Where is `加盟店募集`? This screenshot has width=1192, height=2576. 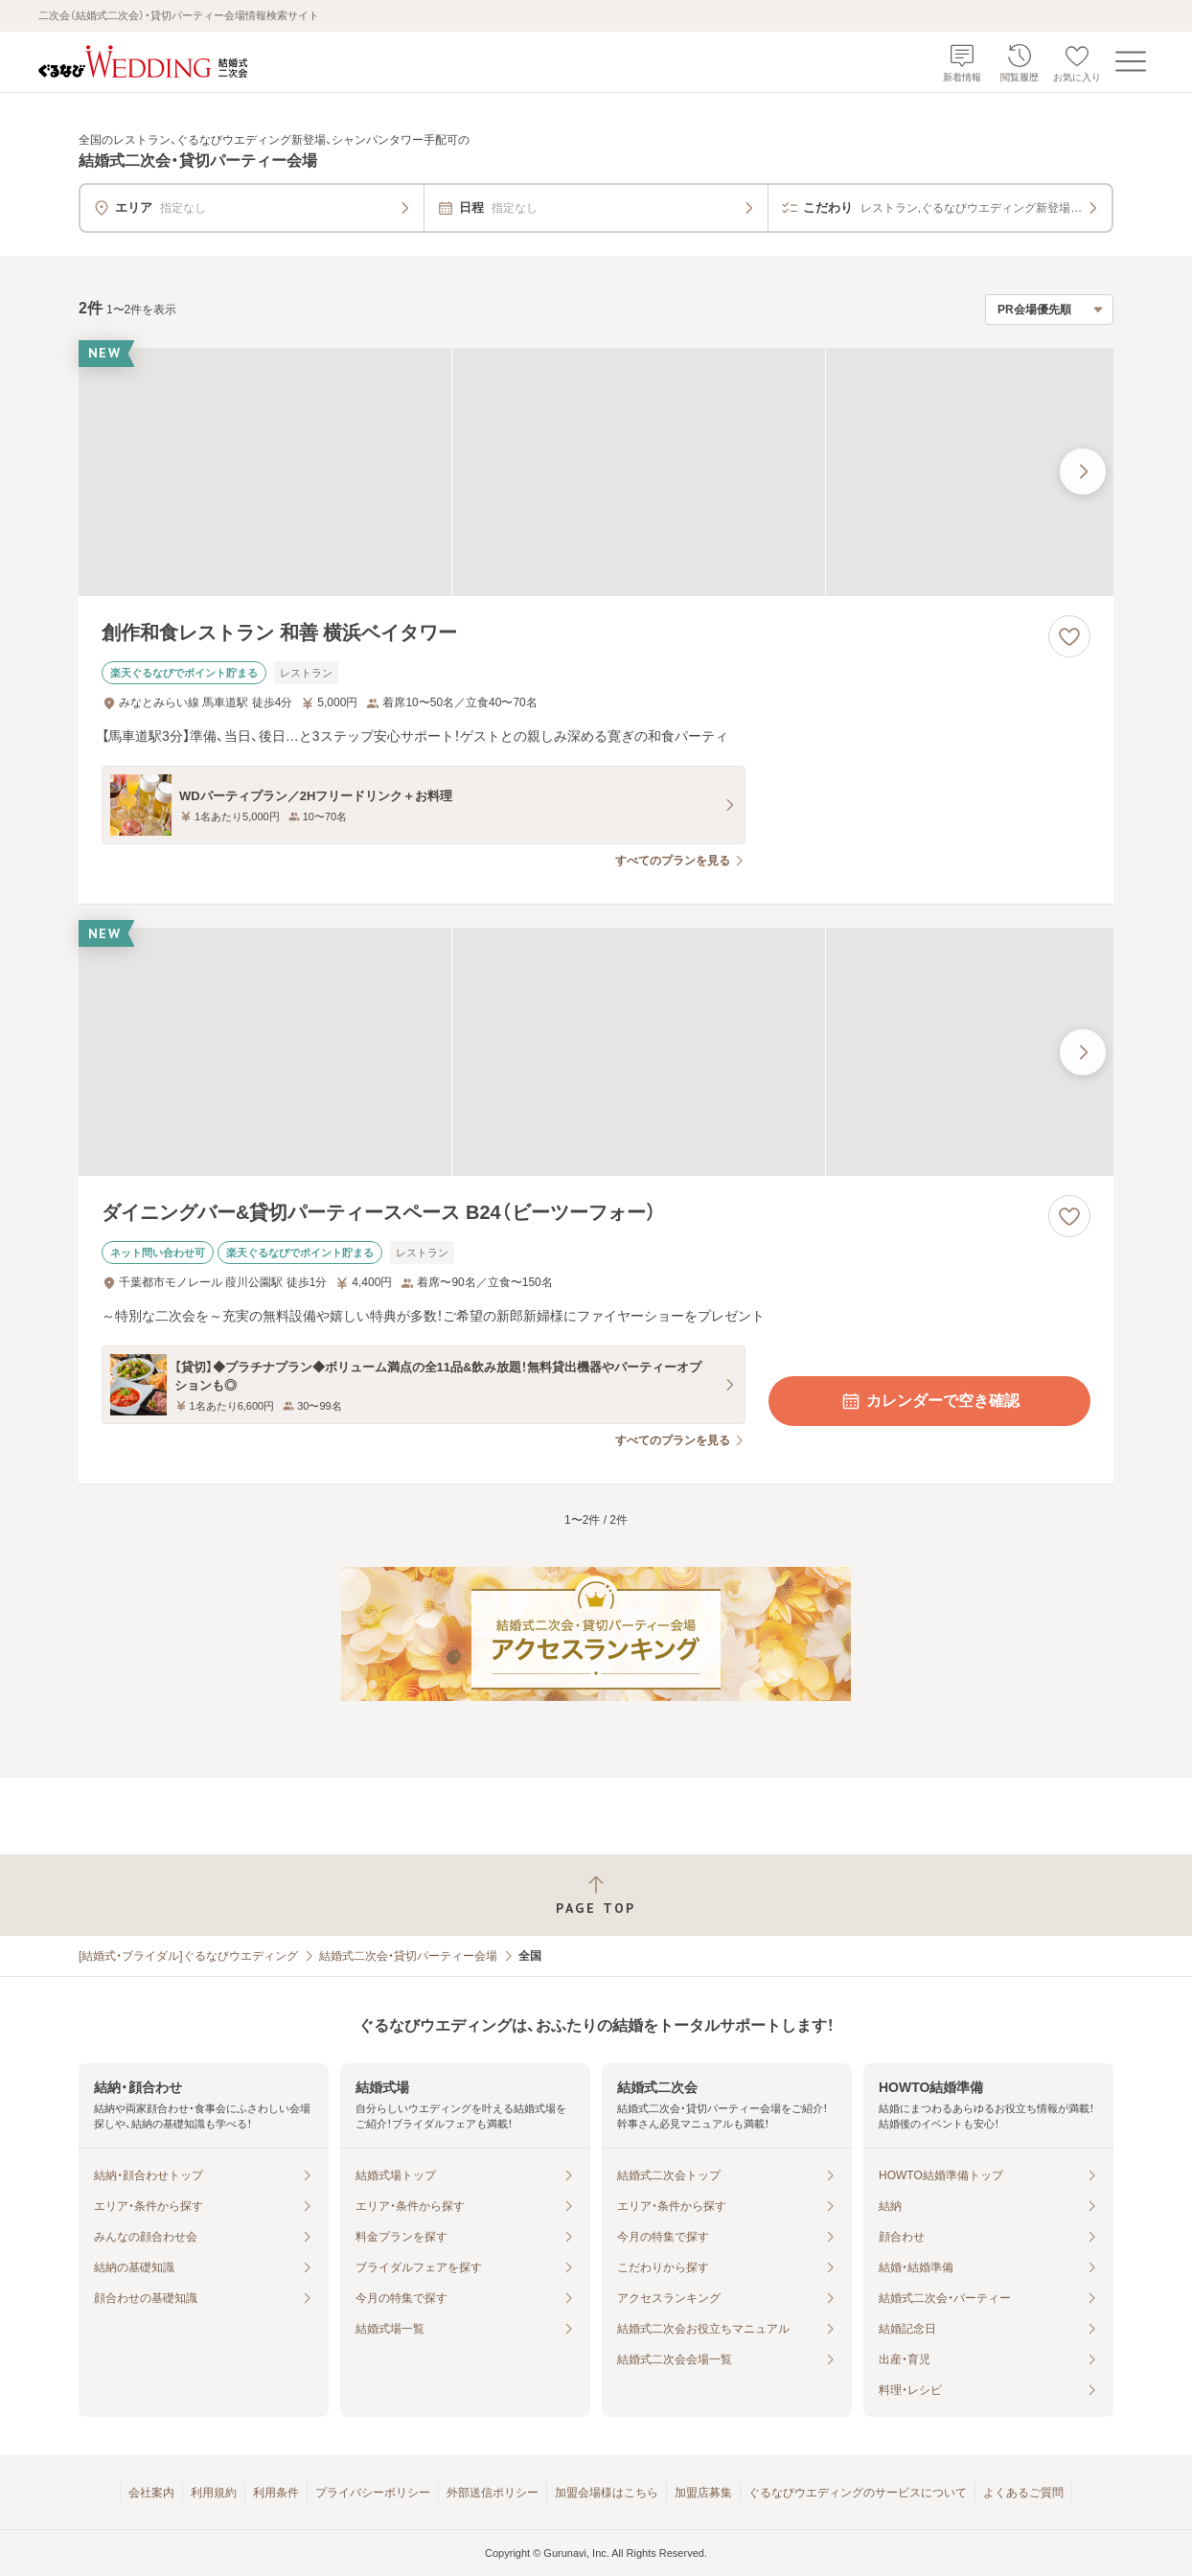
加盟店募集 is located at coordinates (703, 2492).